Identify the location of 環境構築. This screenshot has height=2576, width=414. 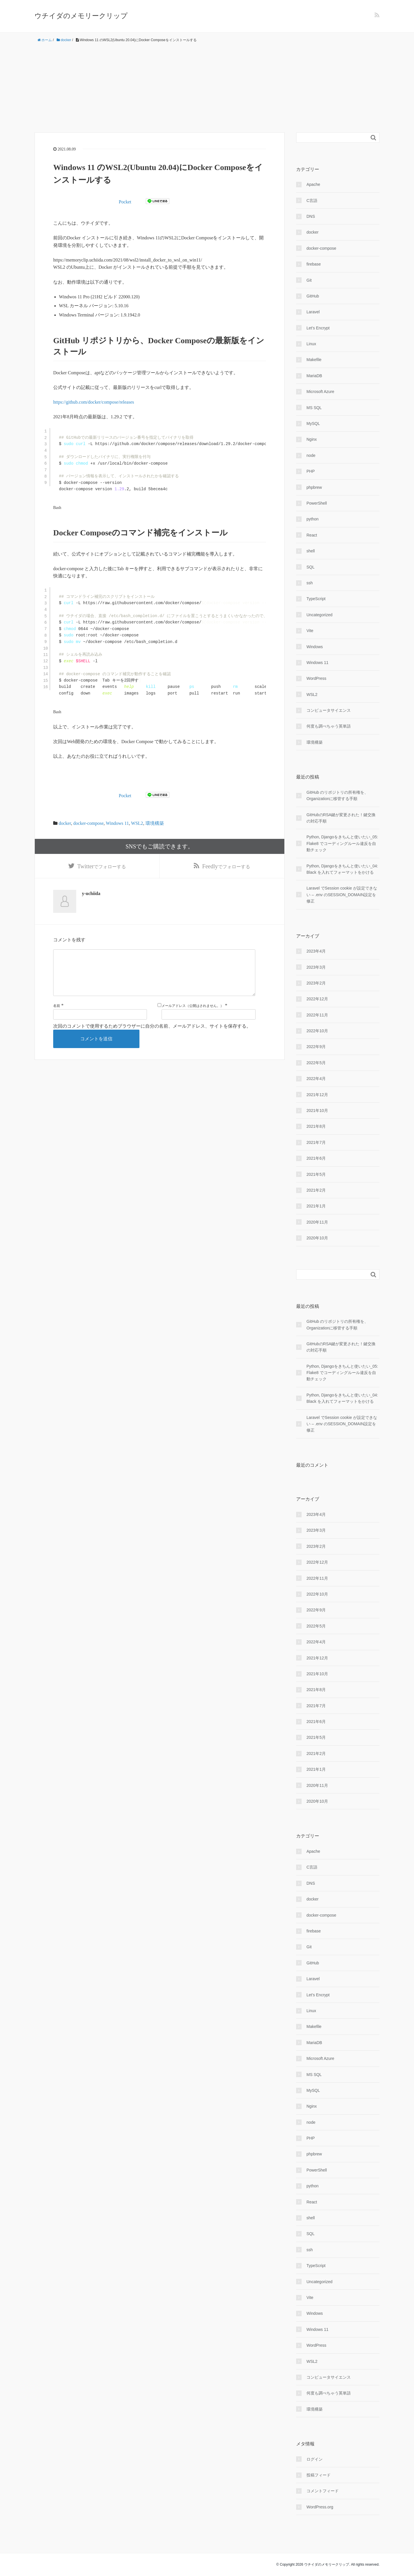
(154, 823).